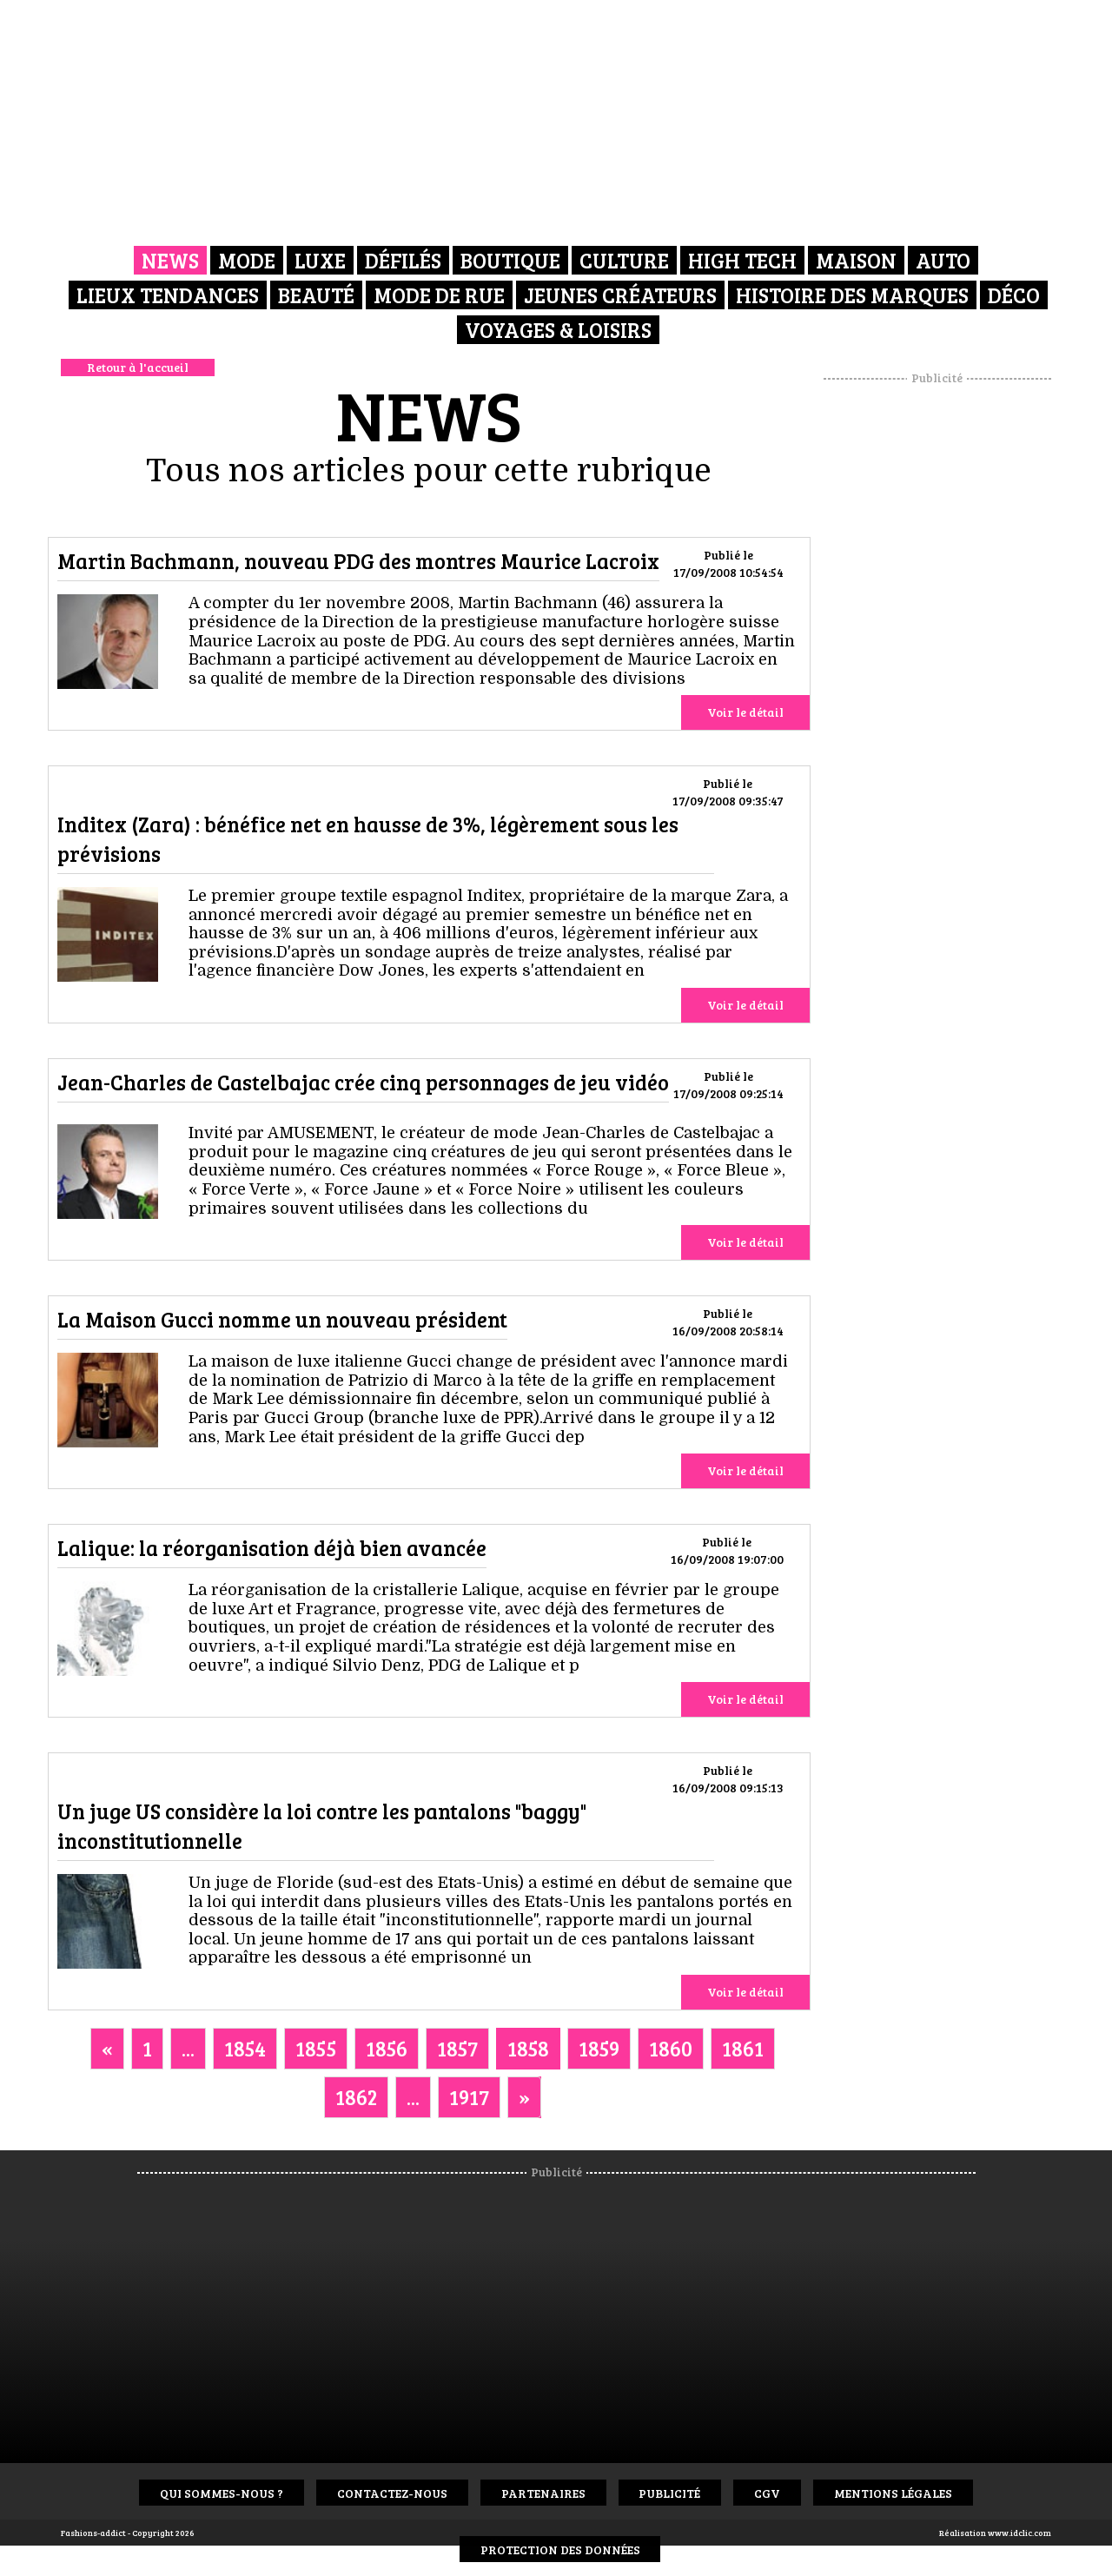  I want to click on www.idclic.com, so click(1019, 2532).